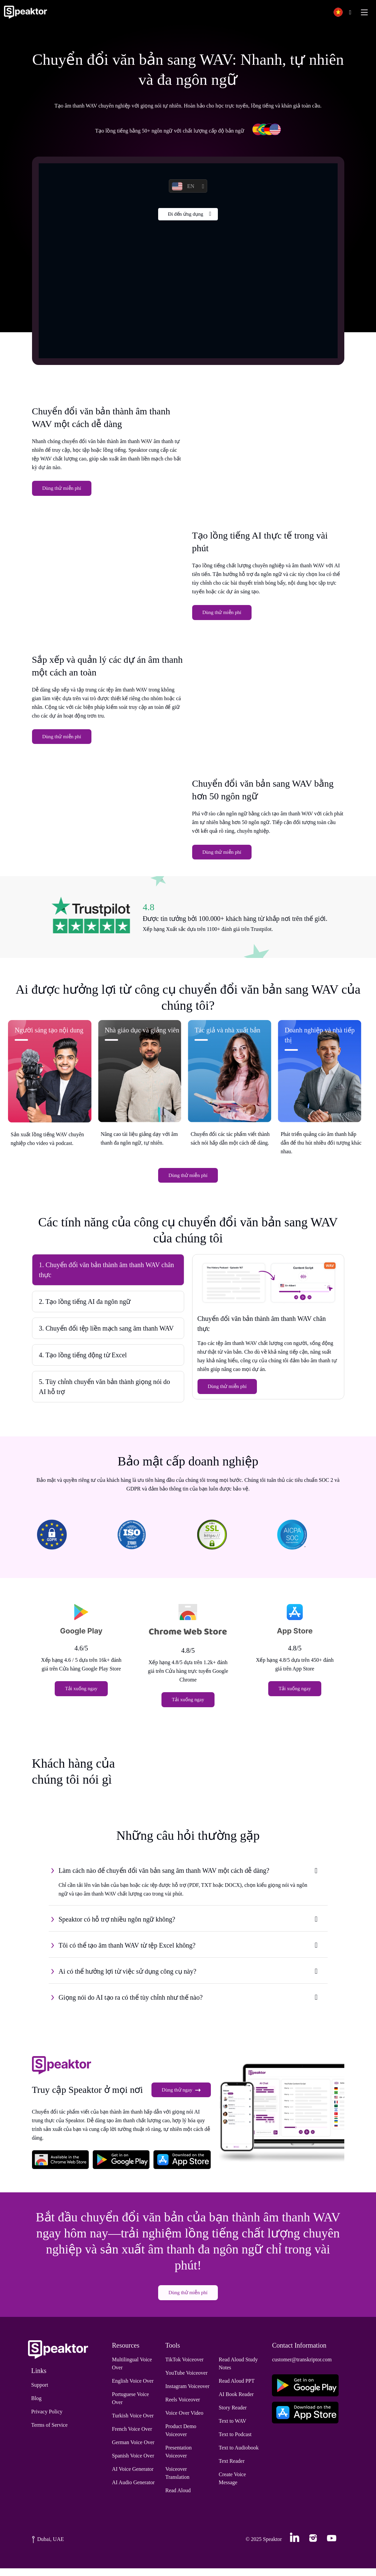 The height and width of the screenshot is (2576, 376). Describe the element at coordinates (81, 1696) in the screenshot. I see `Tải xuống ngay` at that location.